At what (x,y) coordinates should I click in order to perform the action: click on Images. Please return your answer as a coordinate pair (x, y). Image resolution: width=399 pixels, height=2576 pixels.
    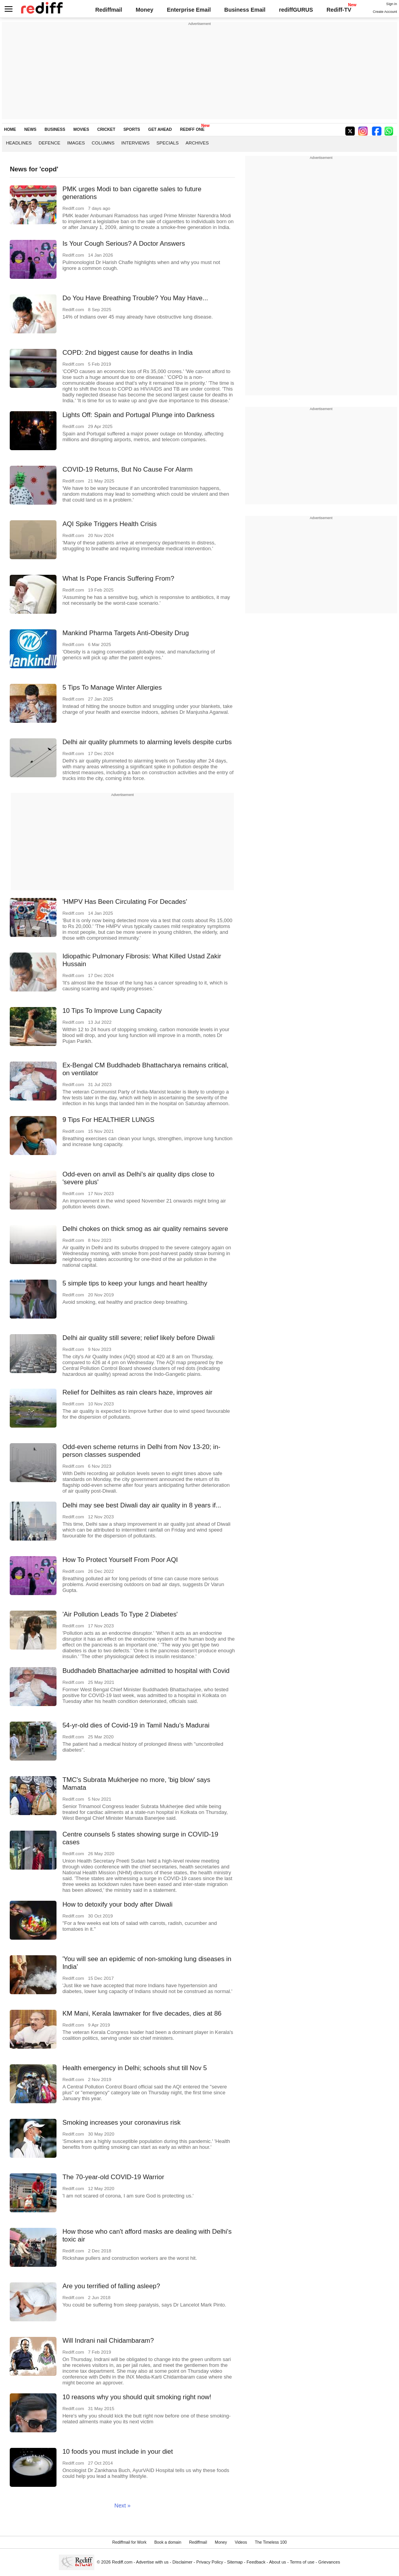
    Looking at the image, I should click on (76, 142).